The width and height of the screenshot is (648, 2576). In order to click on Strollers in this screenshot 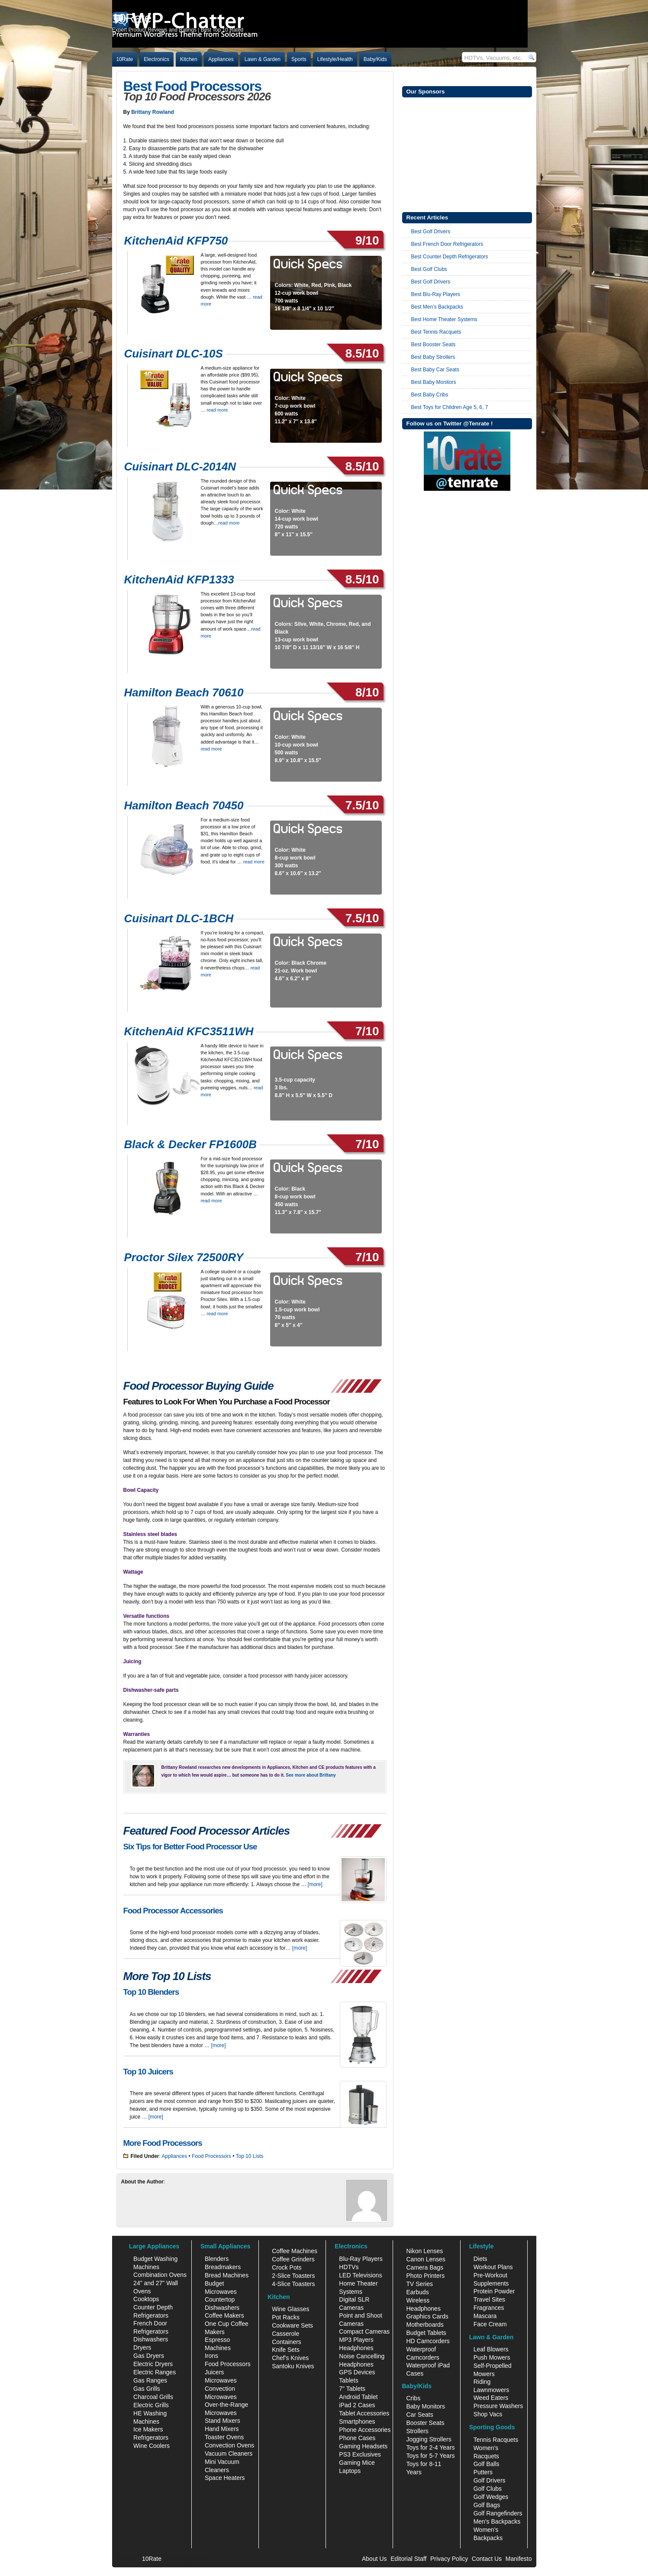, I will do `click(417, 2431)`.